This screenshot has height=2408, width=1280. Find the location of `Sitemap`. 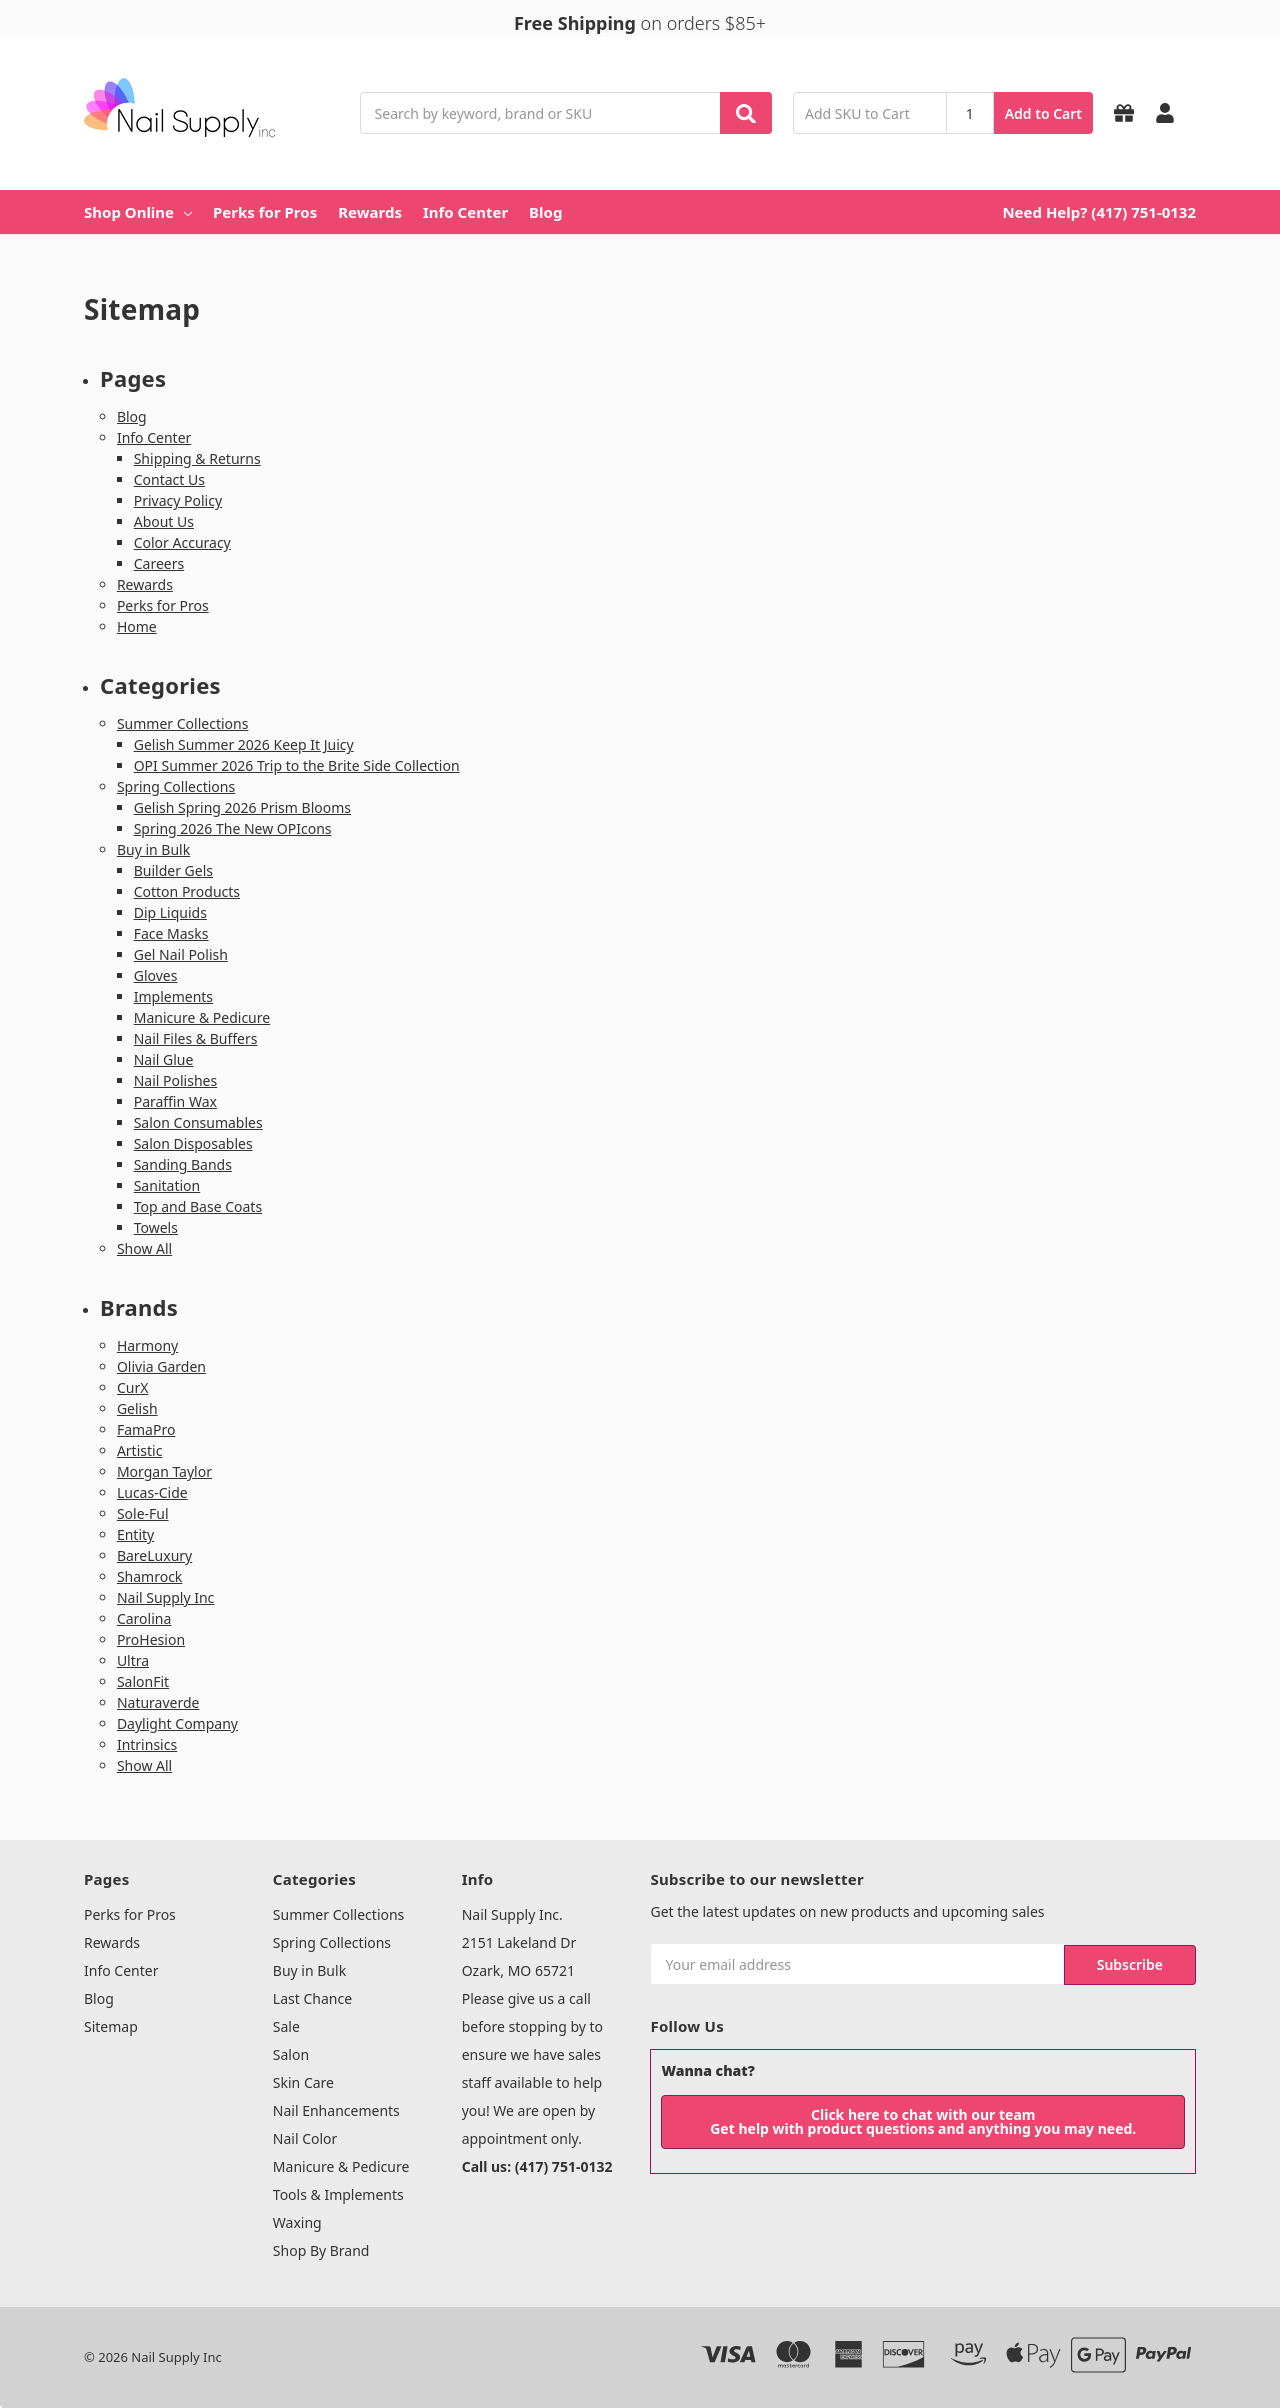

Sitemap is located at coordinates (111, 2026).